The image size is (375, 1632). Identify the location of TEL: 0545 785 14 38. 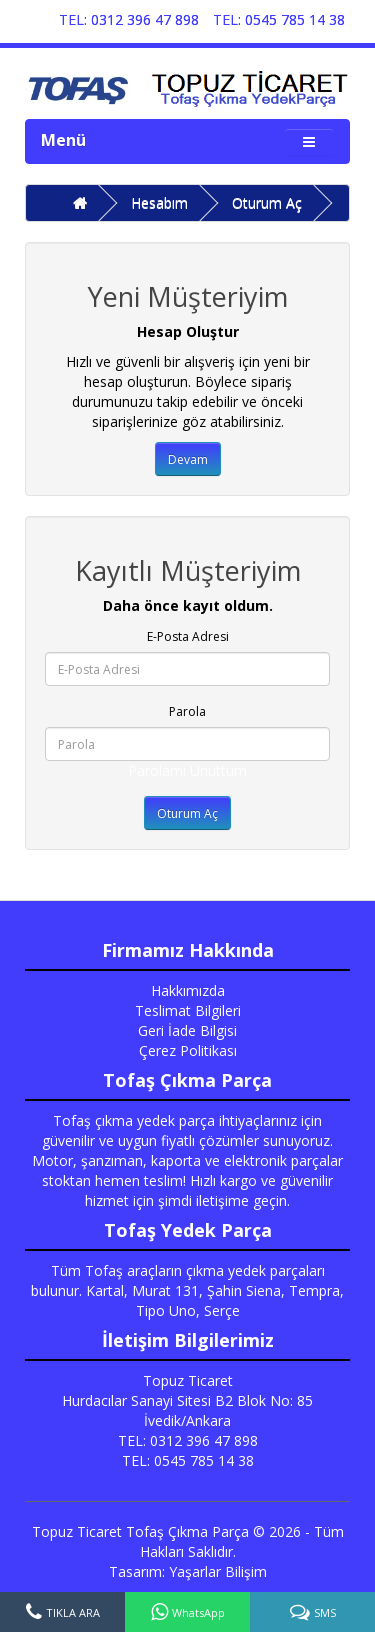
(279, 19).